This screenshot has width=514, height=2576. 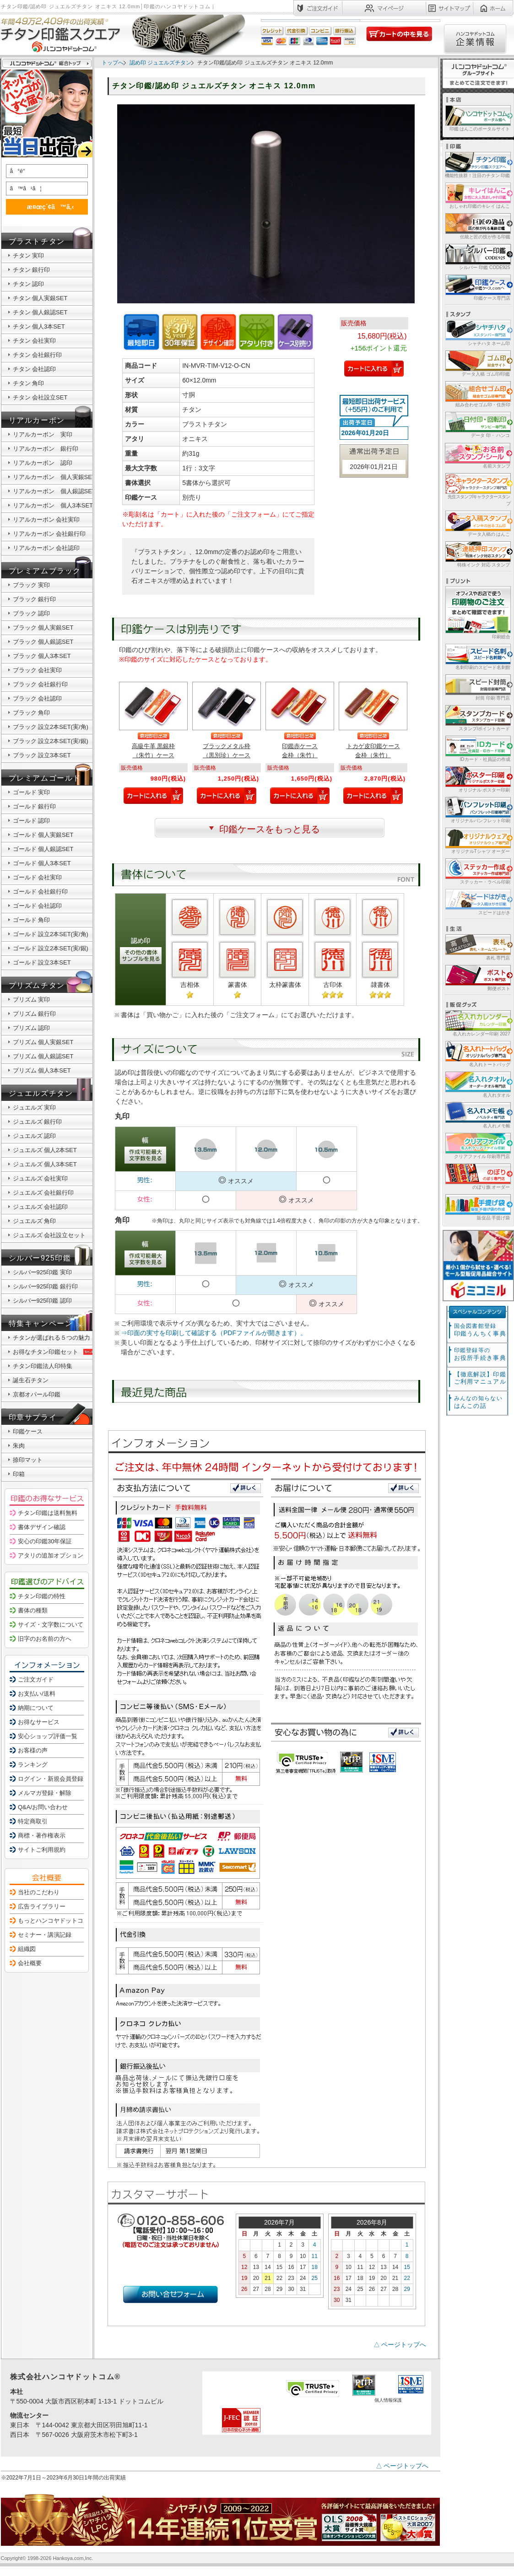 What do you see at coordinates (478, 1402) in the screenshot?
I see `はんこの話` at bounding box center [478, 1402].